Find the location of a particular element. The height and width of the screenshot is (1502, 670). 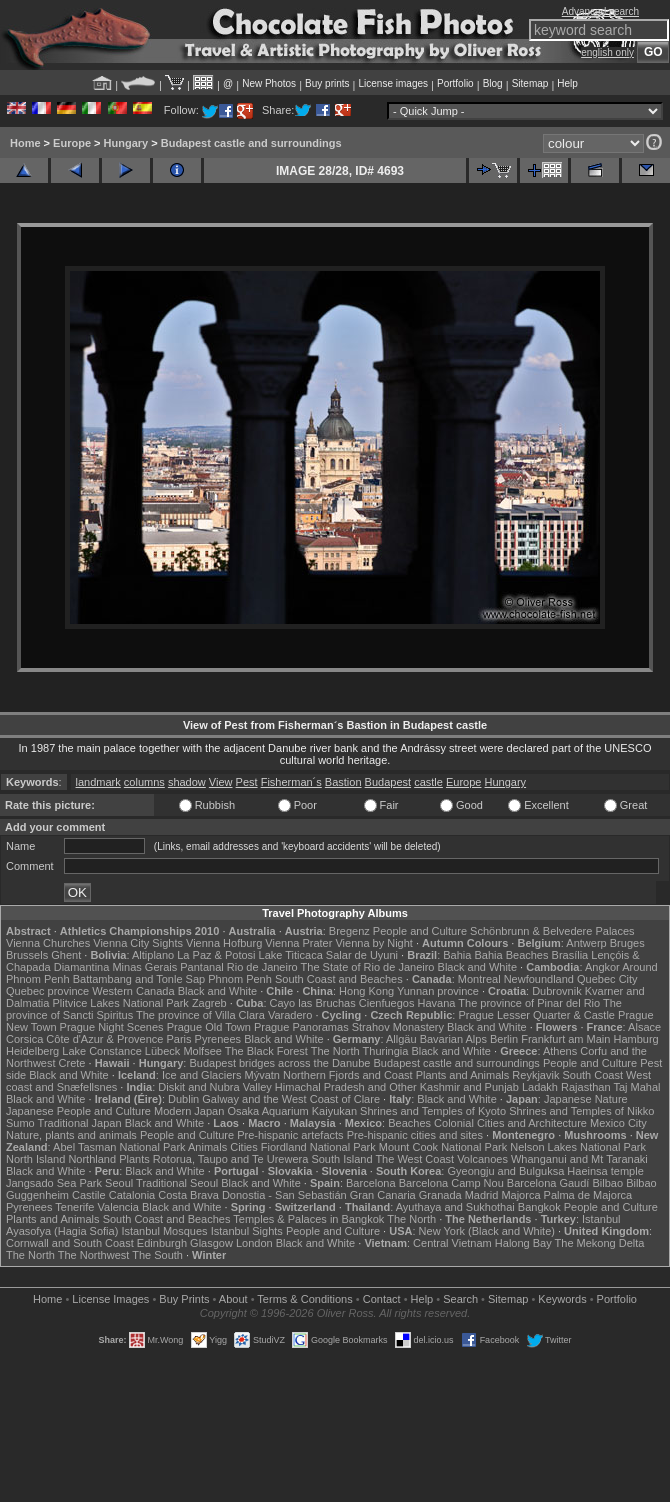

Keywords is located at coordinates (562, 1299).